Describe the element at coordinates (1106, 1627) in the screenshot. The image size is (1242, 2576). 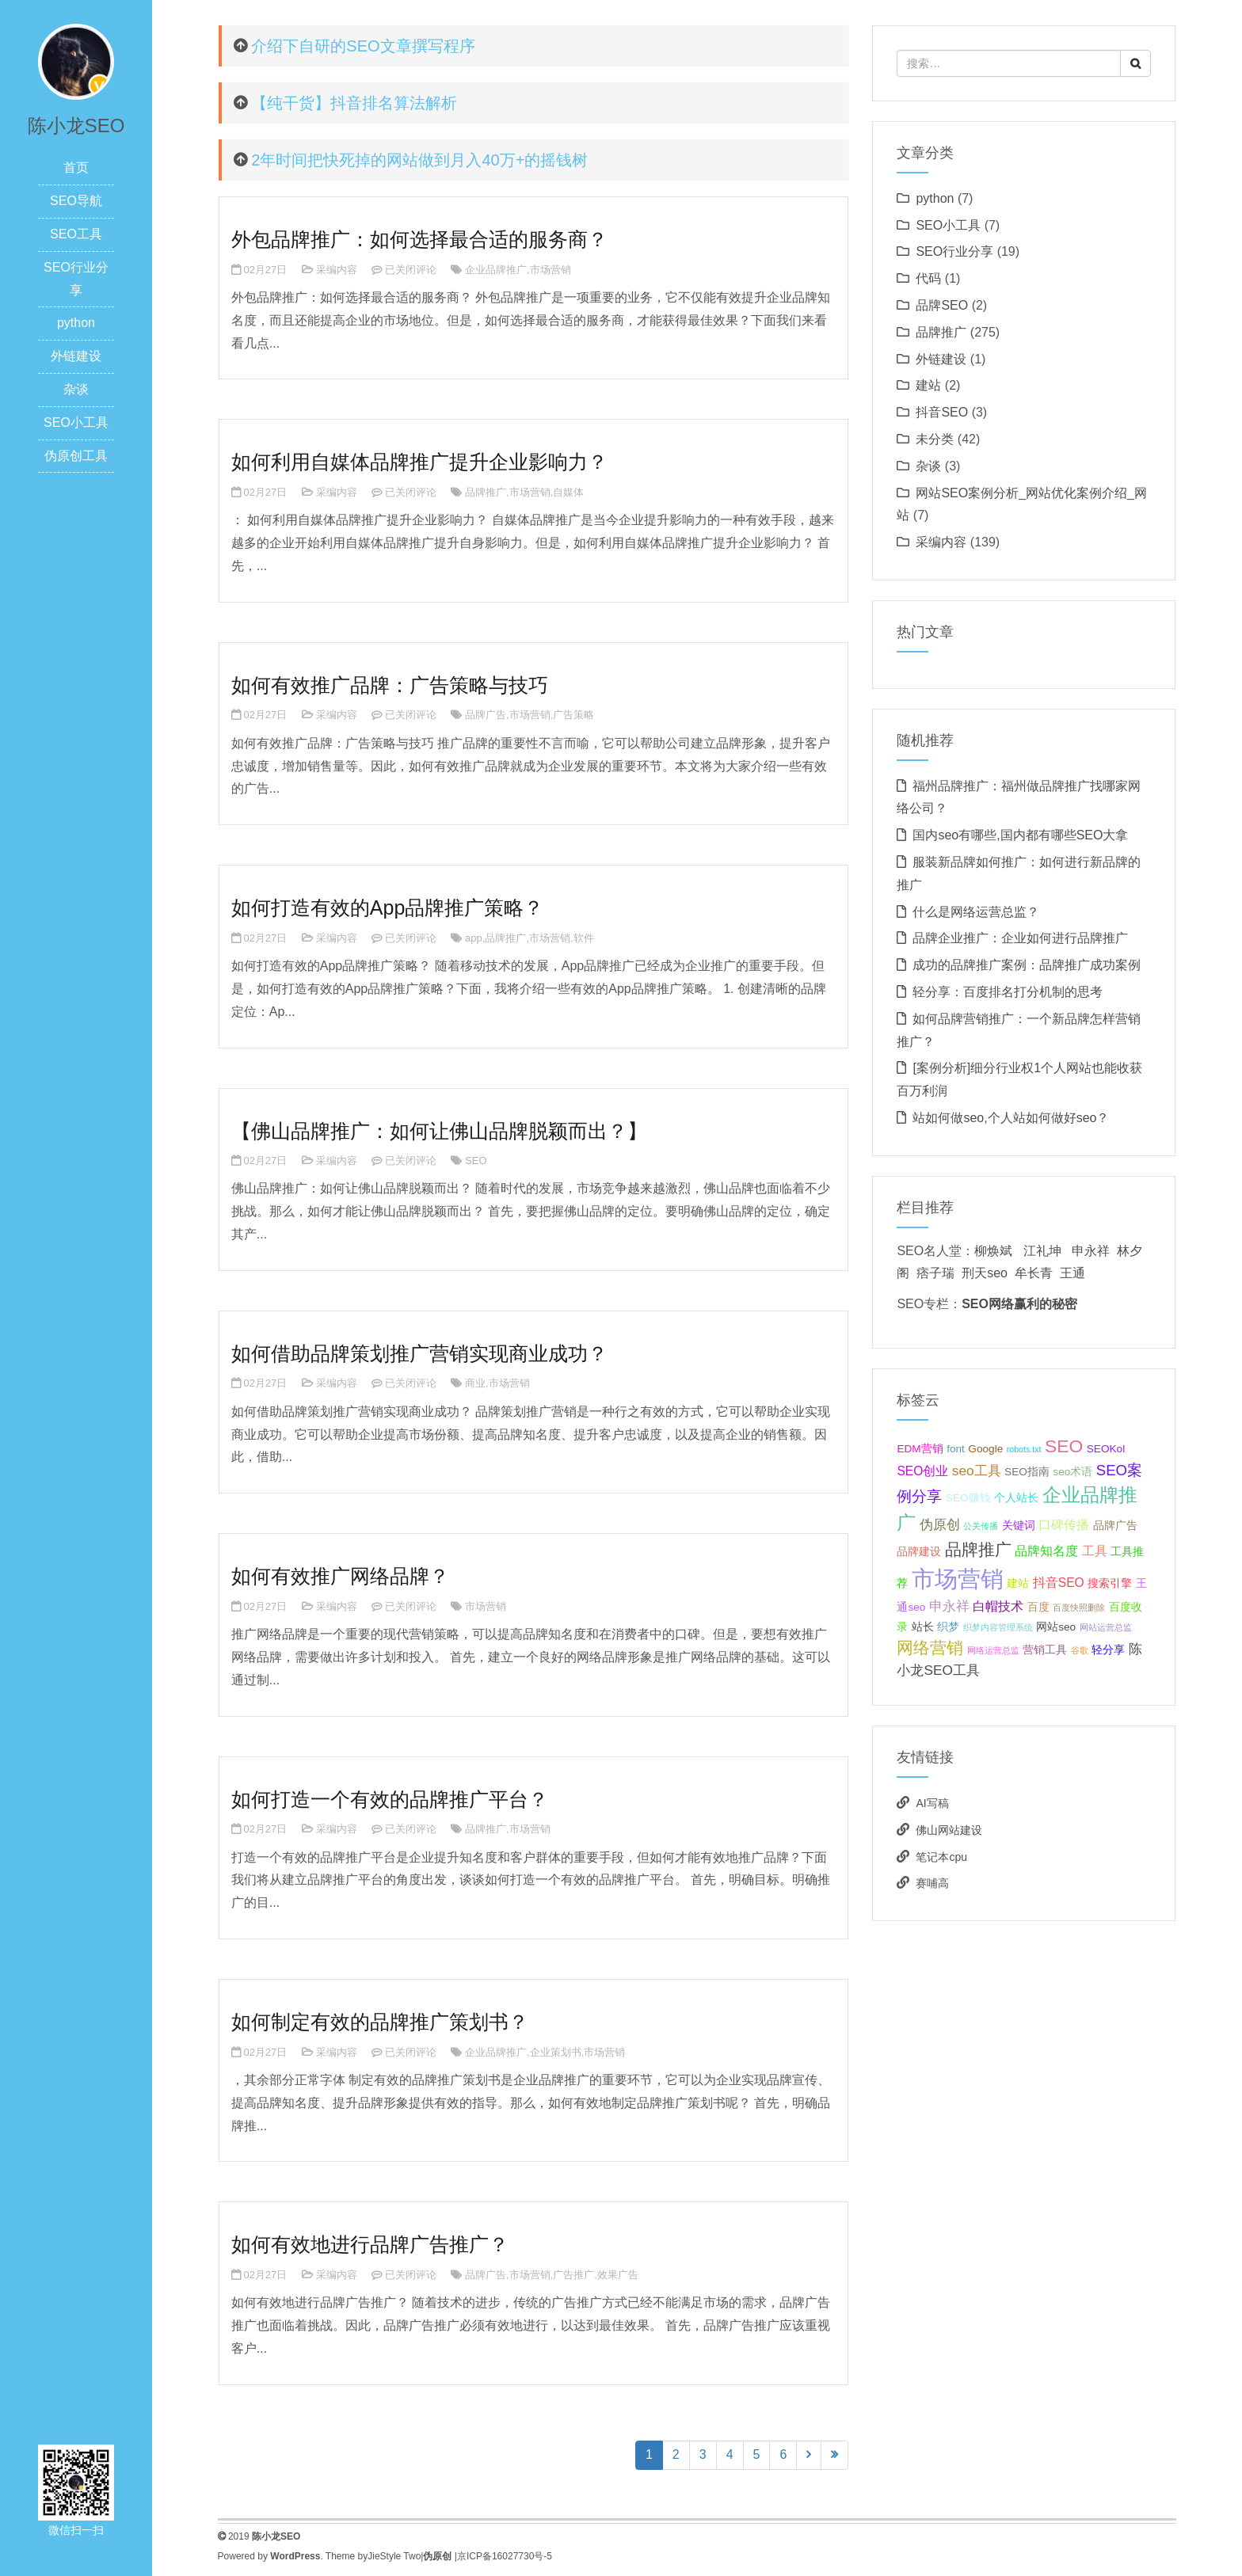
I see `网站运营总监 [网站运营总监 (1个项目);]` at that location.